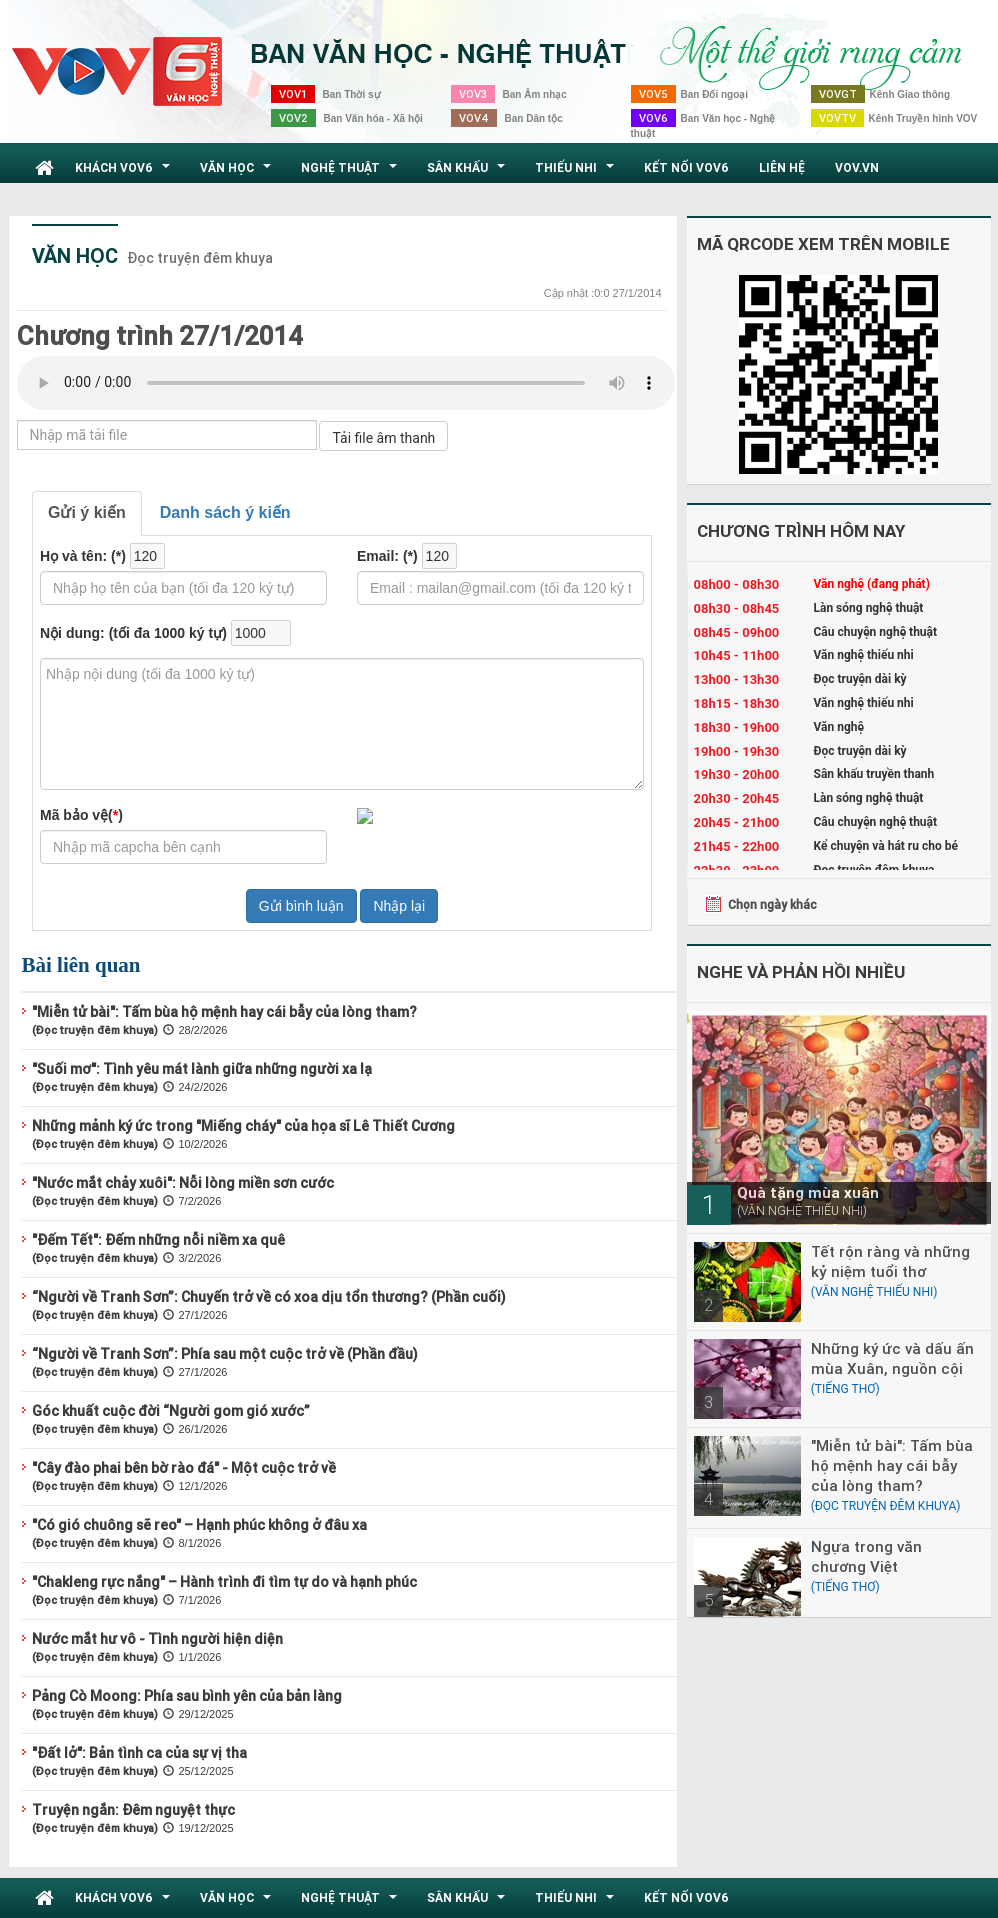 The width and height of the screenshot is (998, 1918). What do you see at coordinates (269, 1297) in the screenshot?
I see `“Người về Tranh Sơn”: Chuyến trở về có xoa dịu tổn thương? (Phần cuối)` at bounding box center [269, 1297].